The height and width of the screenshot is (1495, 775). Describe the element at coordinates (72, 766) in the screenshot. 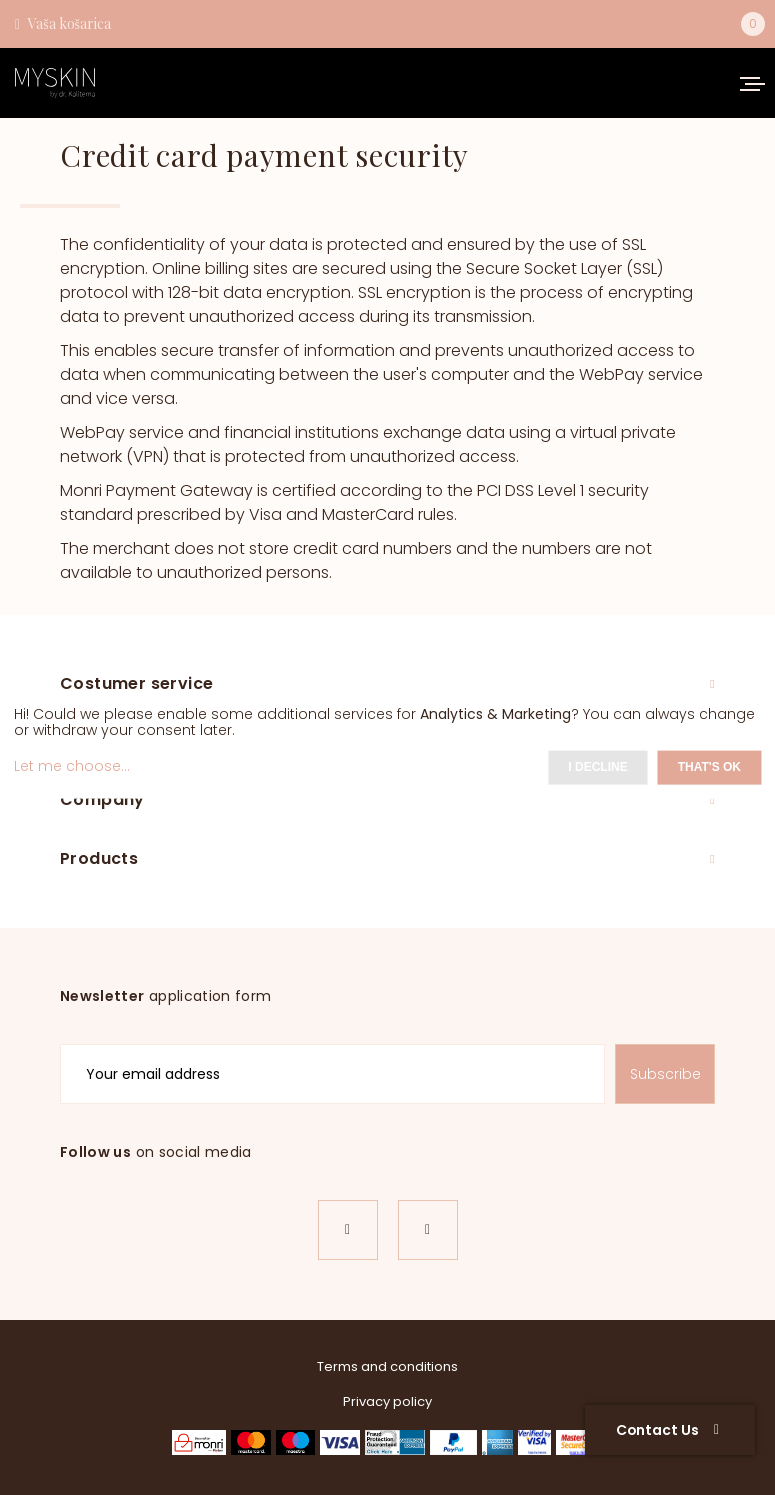

I see `Let me choose...` at that location.